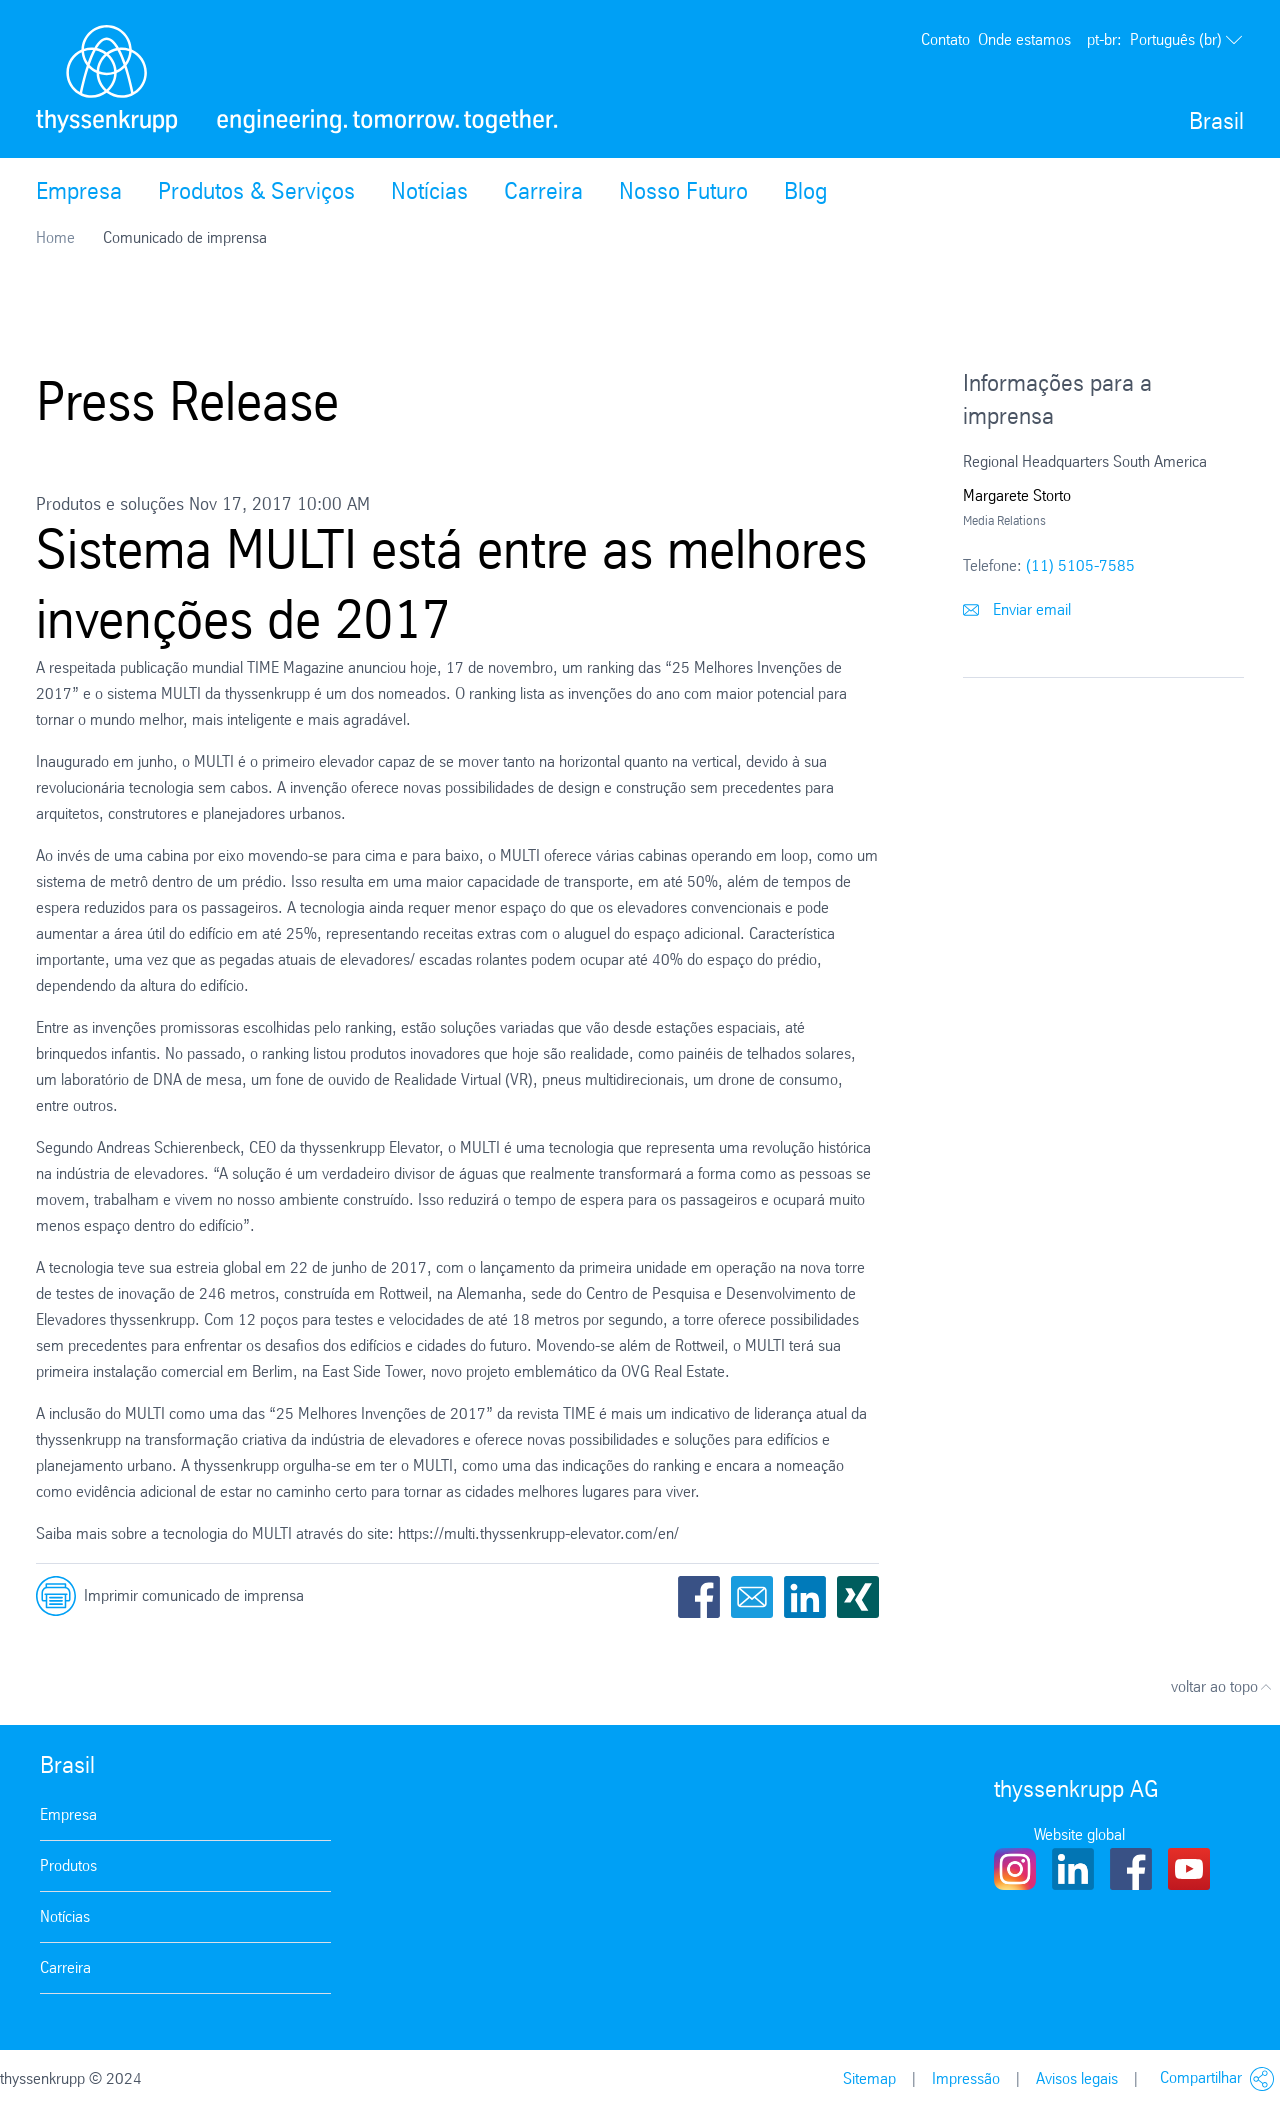 The image size is (1280, 2128). Describe the element at coordinates (256, 191) in the screenshot. I see `Produtos & Serviços` at that location.